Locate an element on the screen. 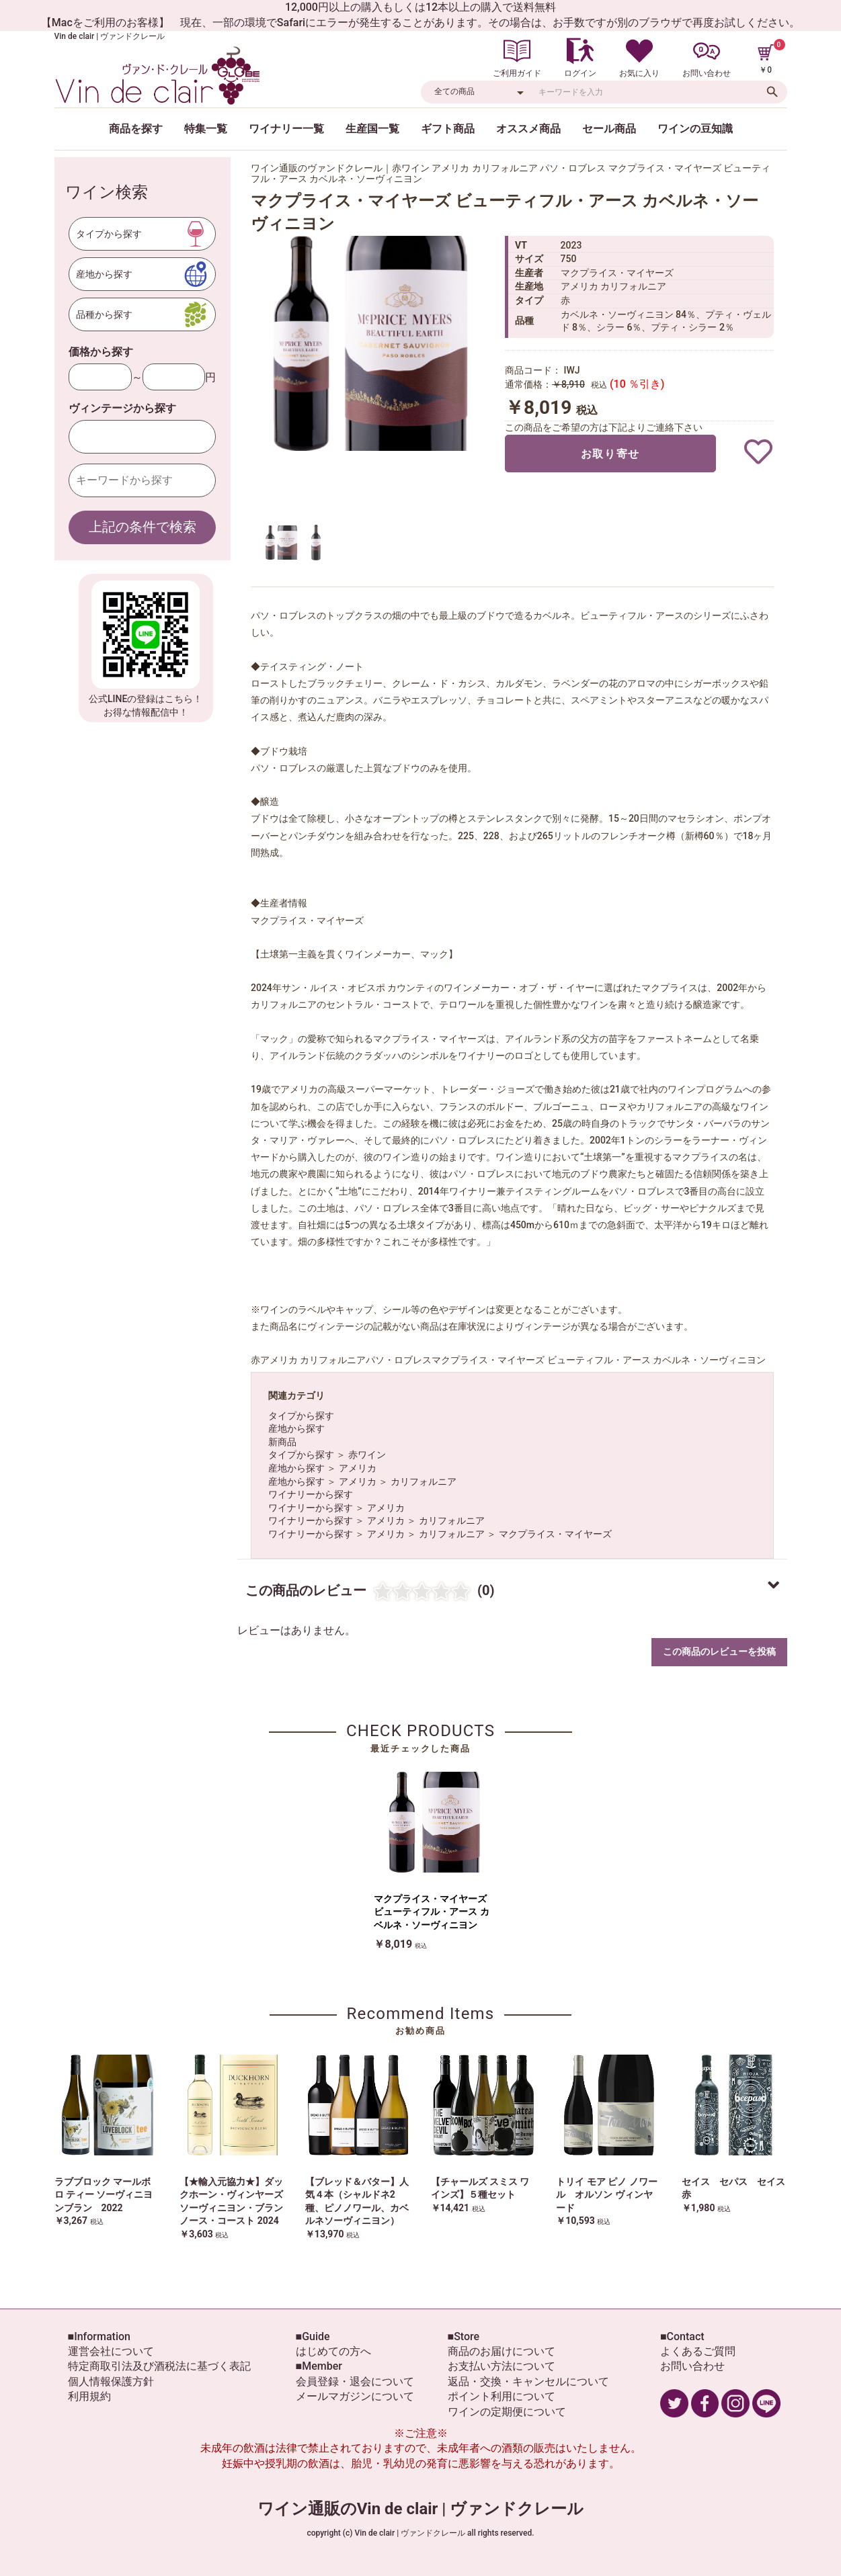 The image size is (841, 2576). オススメ商品 is located at coordinates (528, 128).